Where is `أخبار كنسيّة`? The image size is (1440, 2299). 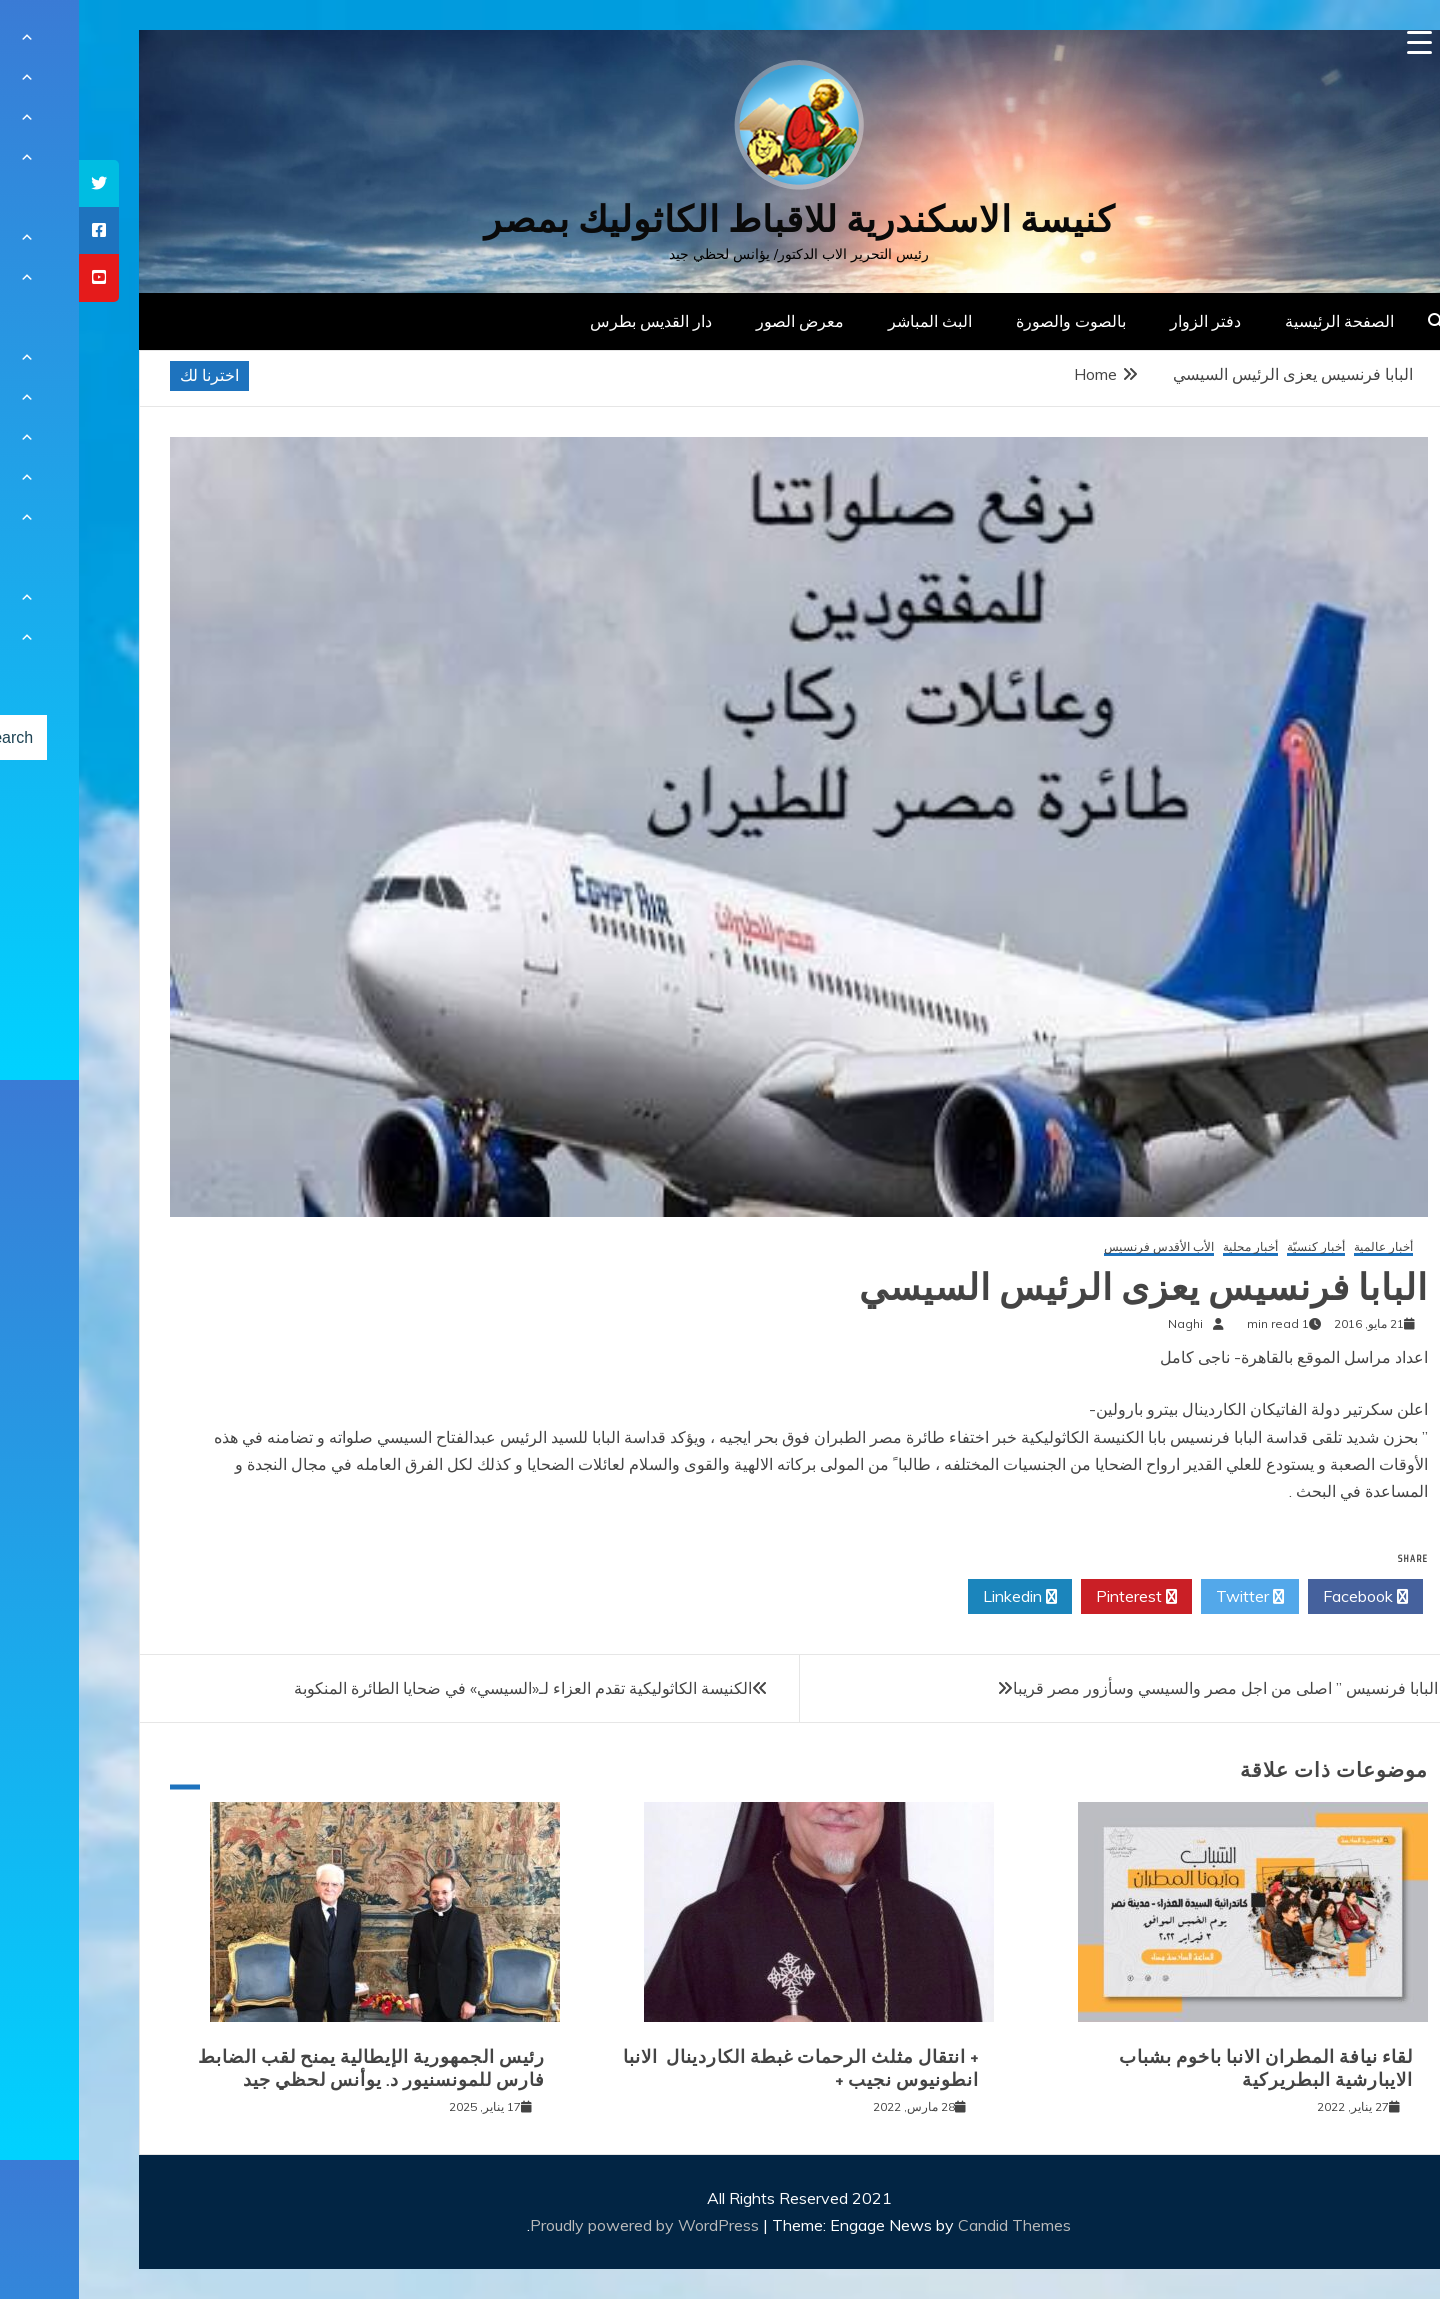
أخبار كنسيّة is located at coordinates (1237, 1247).